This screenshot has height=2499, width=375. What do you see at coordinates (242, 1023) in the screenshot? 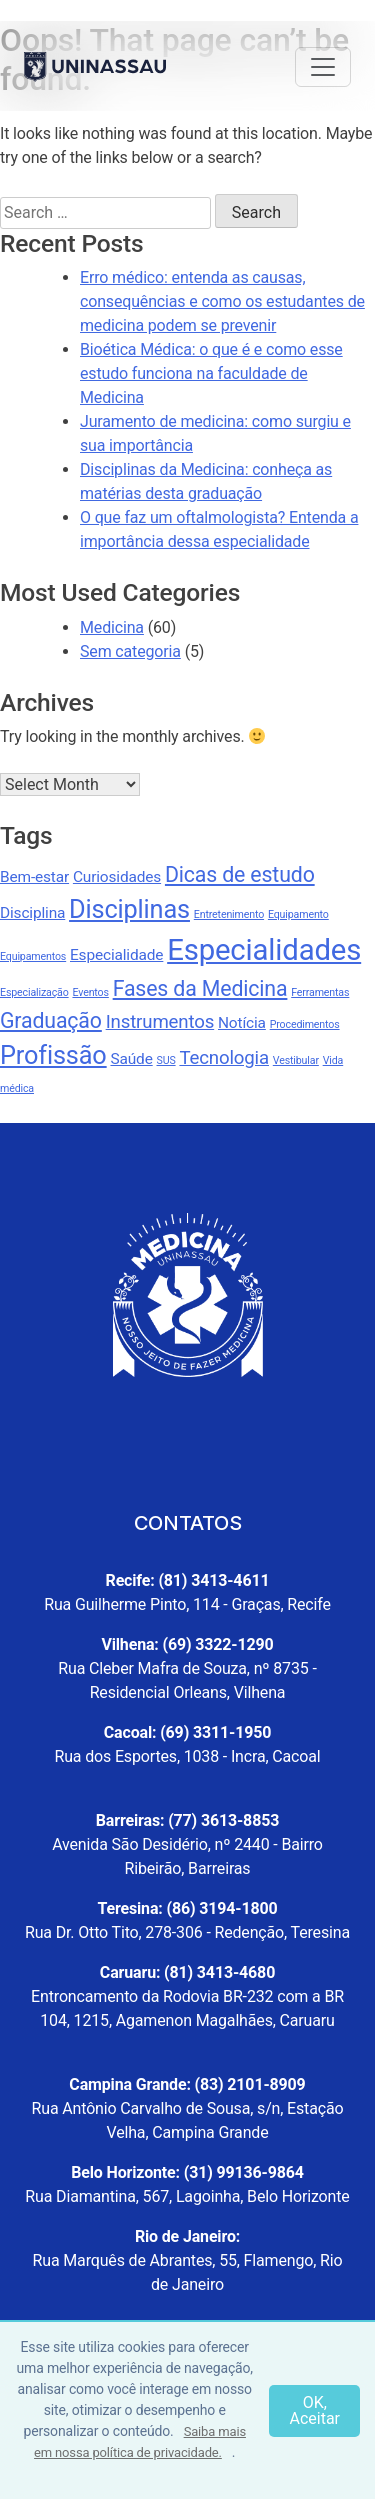
I see `Notícia [Notícia (2 items)]` at bounding box center [242, 1023].